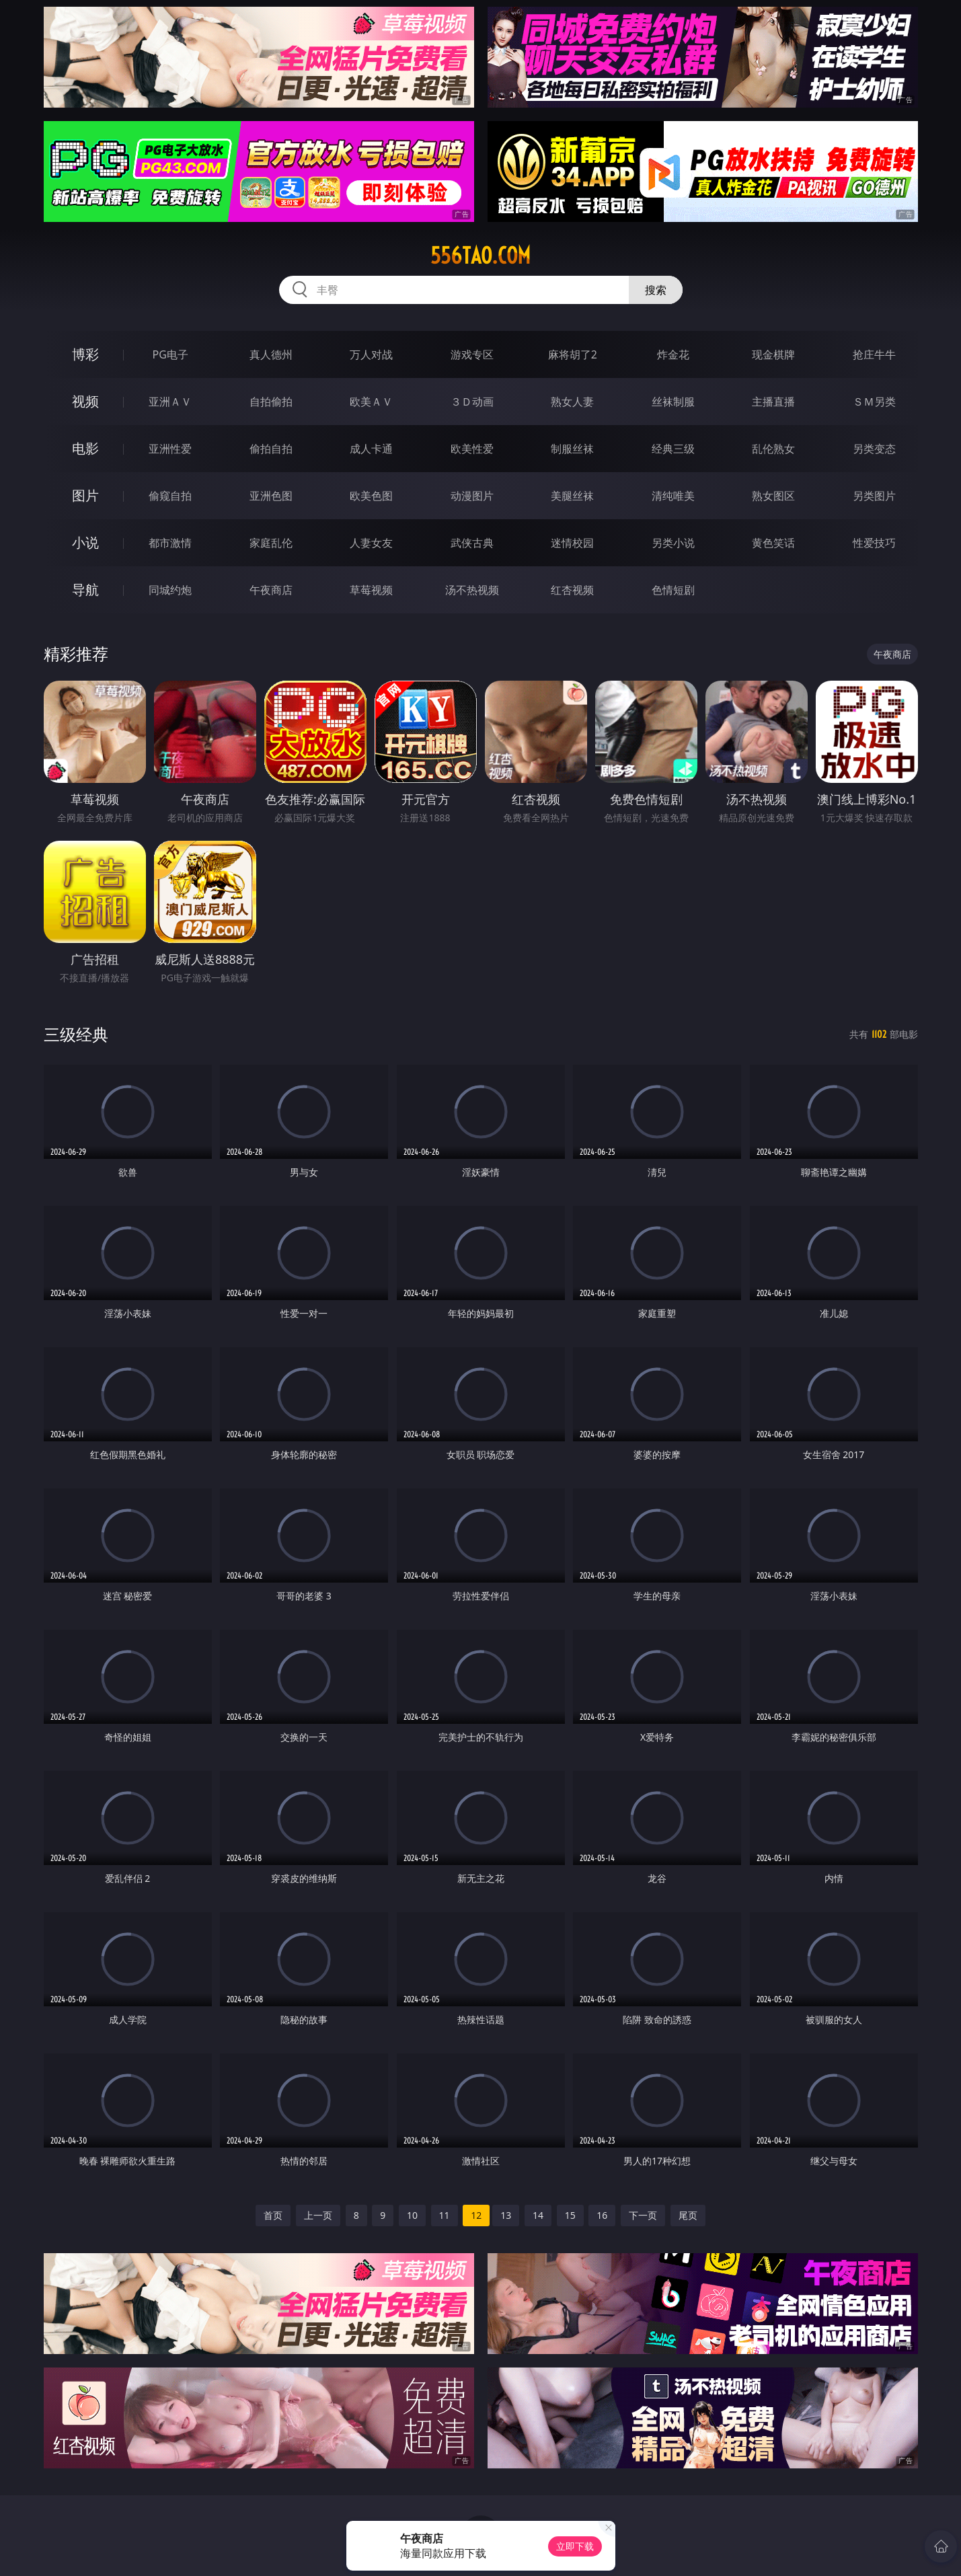 The height and width of the screenshot is (2576, 961). Describe the element at coordinates (673, 542) in the screenshot. I see `另类小说` at that location.